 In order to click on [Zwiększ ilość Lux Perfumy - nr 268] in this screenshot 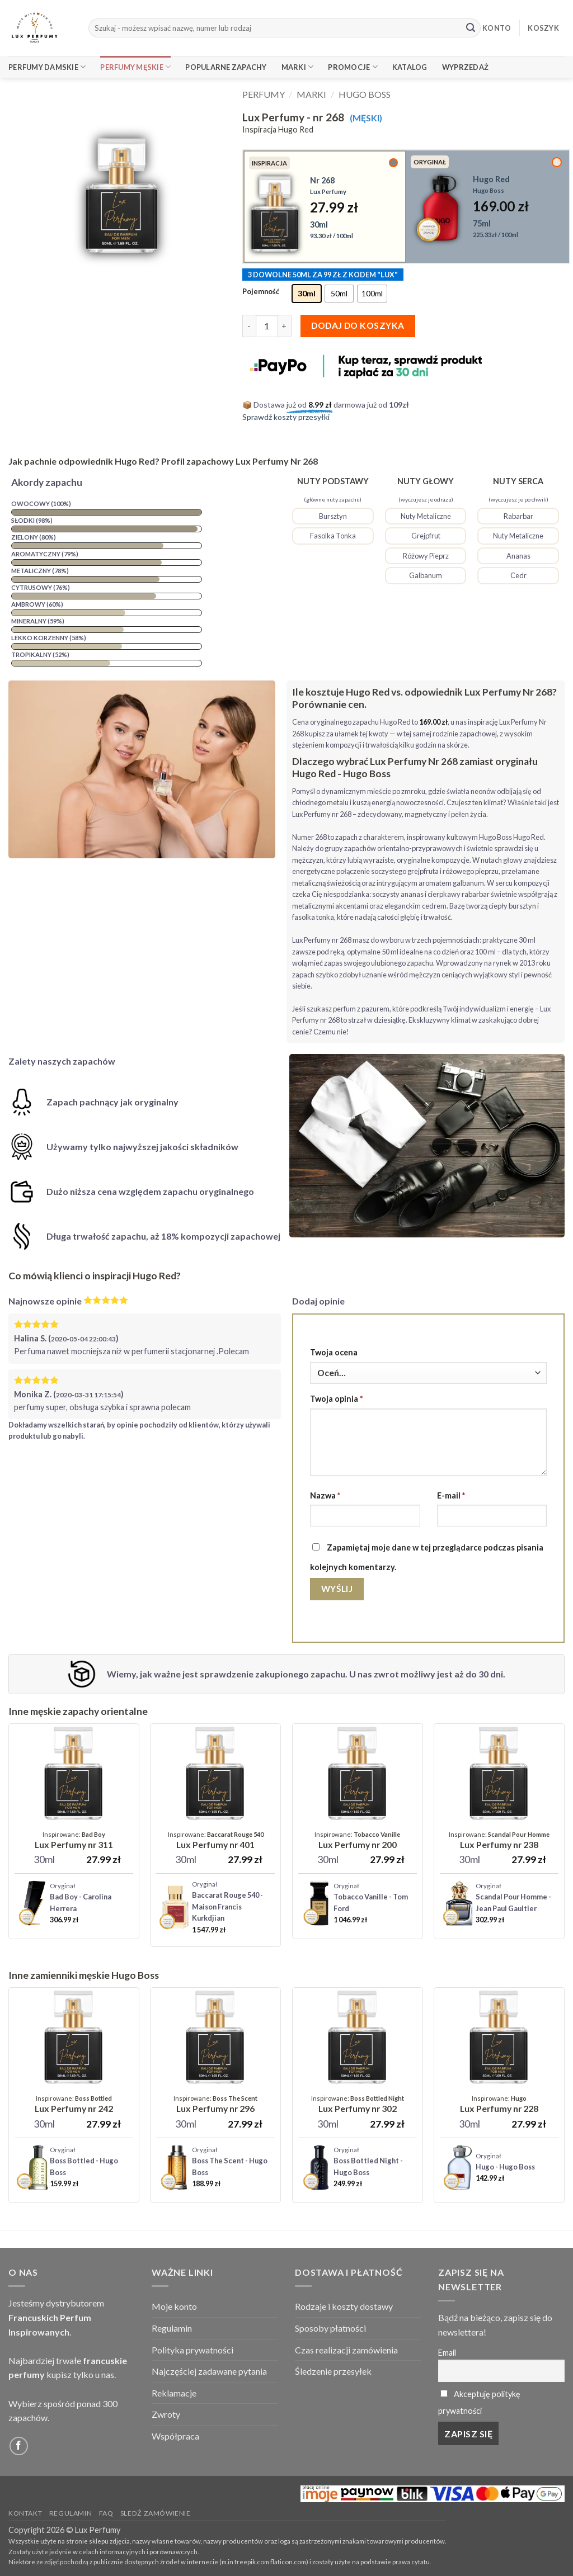, I will do `click(285, 326)`.